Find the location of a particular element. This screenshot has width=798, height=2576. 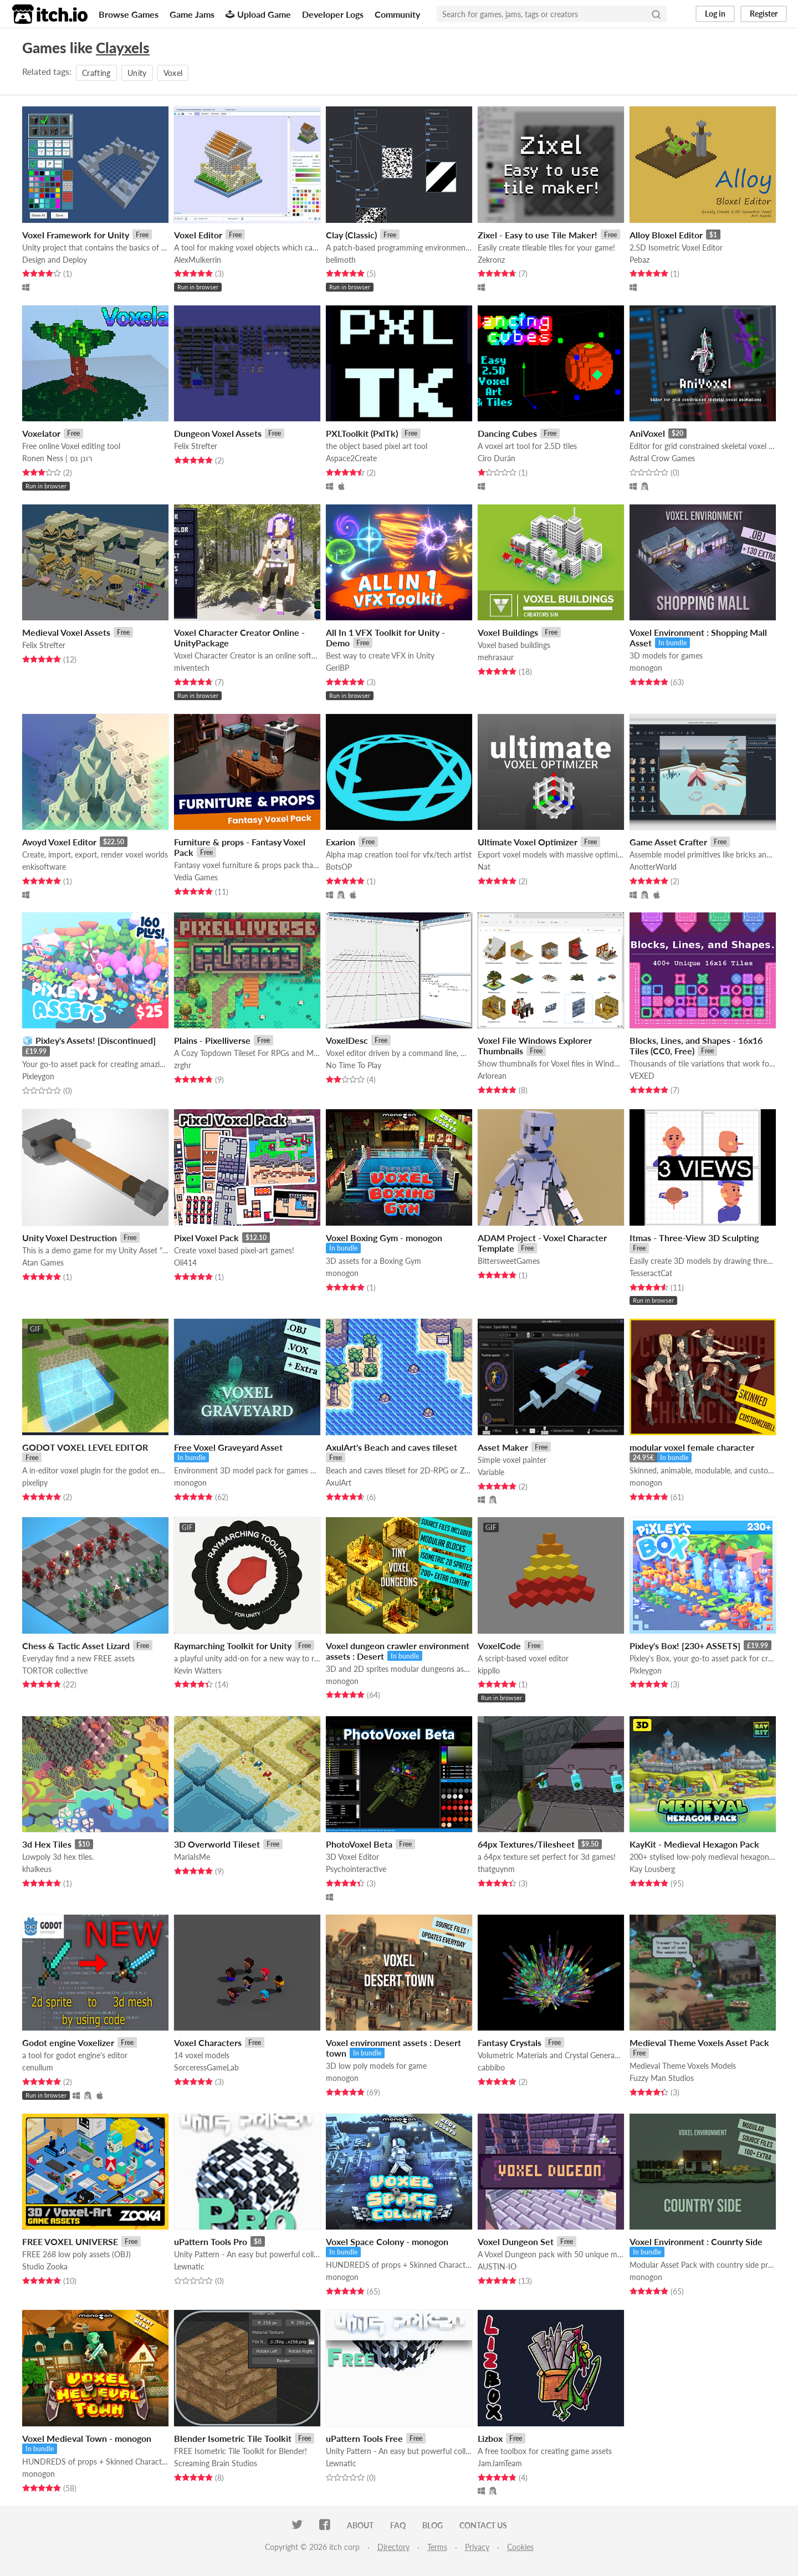

VoxelCode is located at coordinates (499, 1645).